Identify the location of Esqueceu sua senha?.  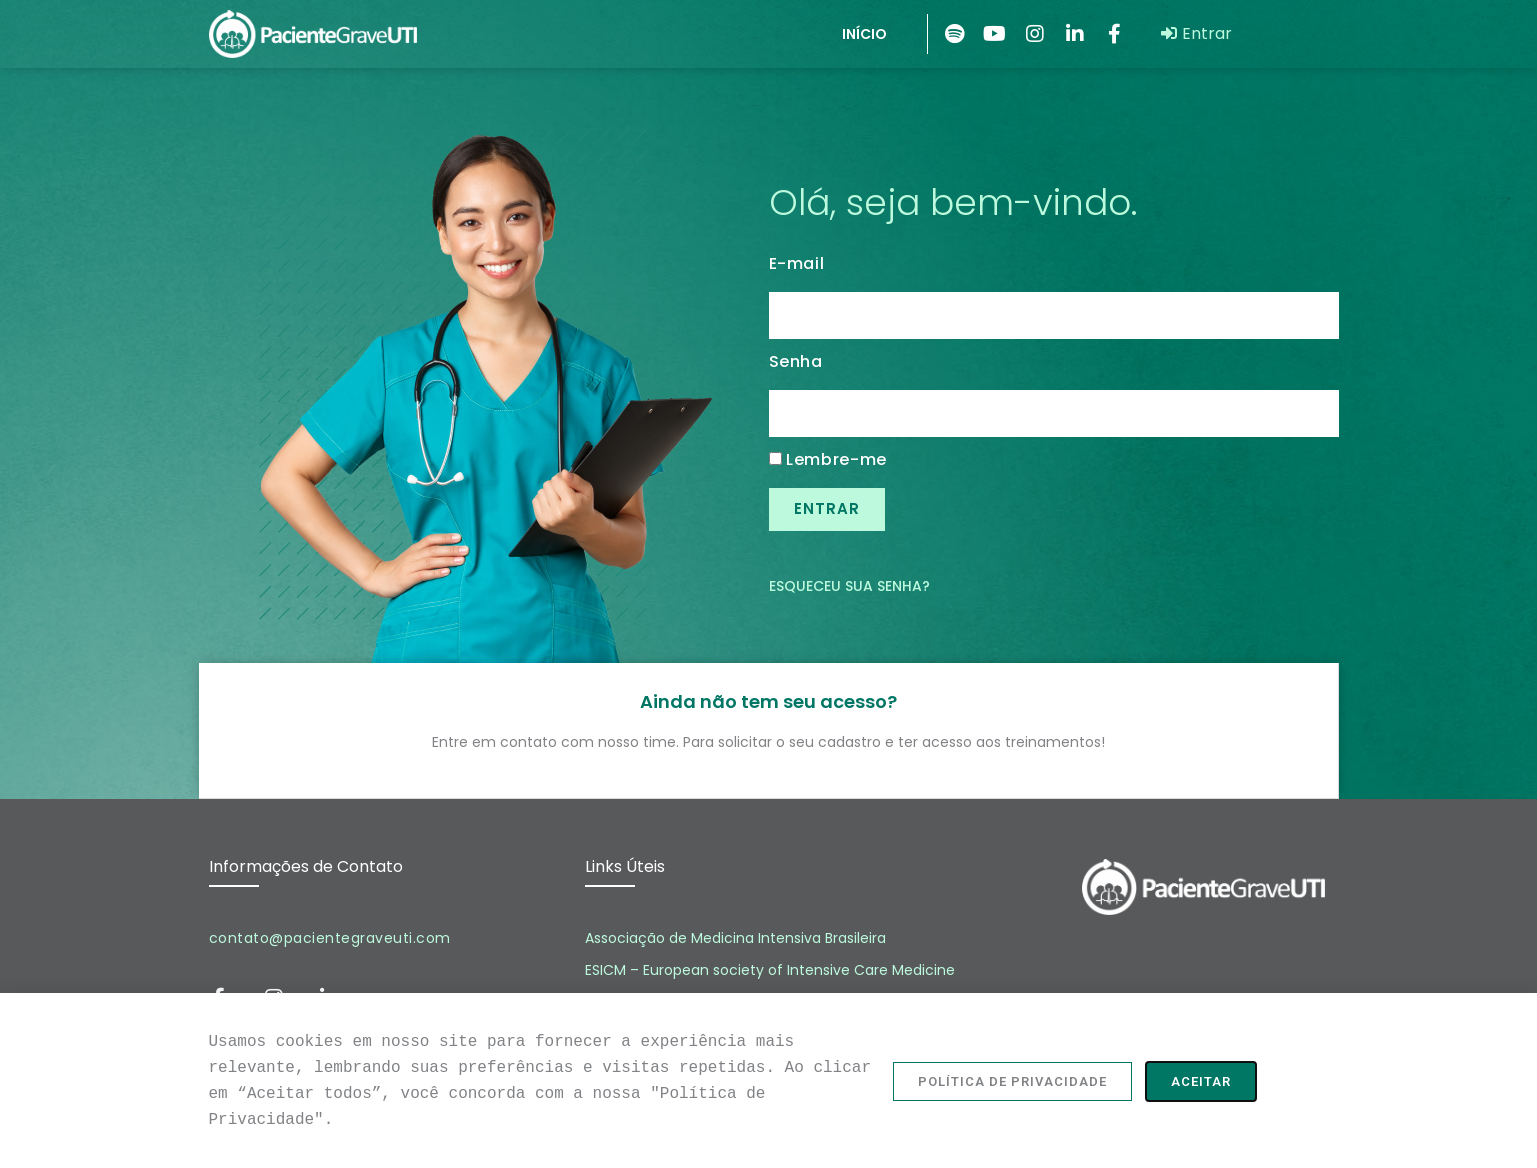
(849, 586).